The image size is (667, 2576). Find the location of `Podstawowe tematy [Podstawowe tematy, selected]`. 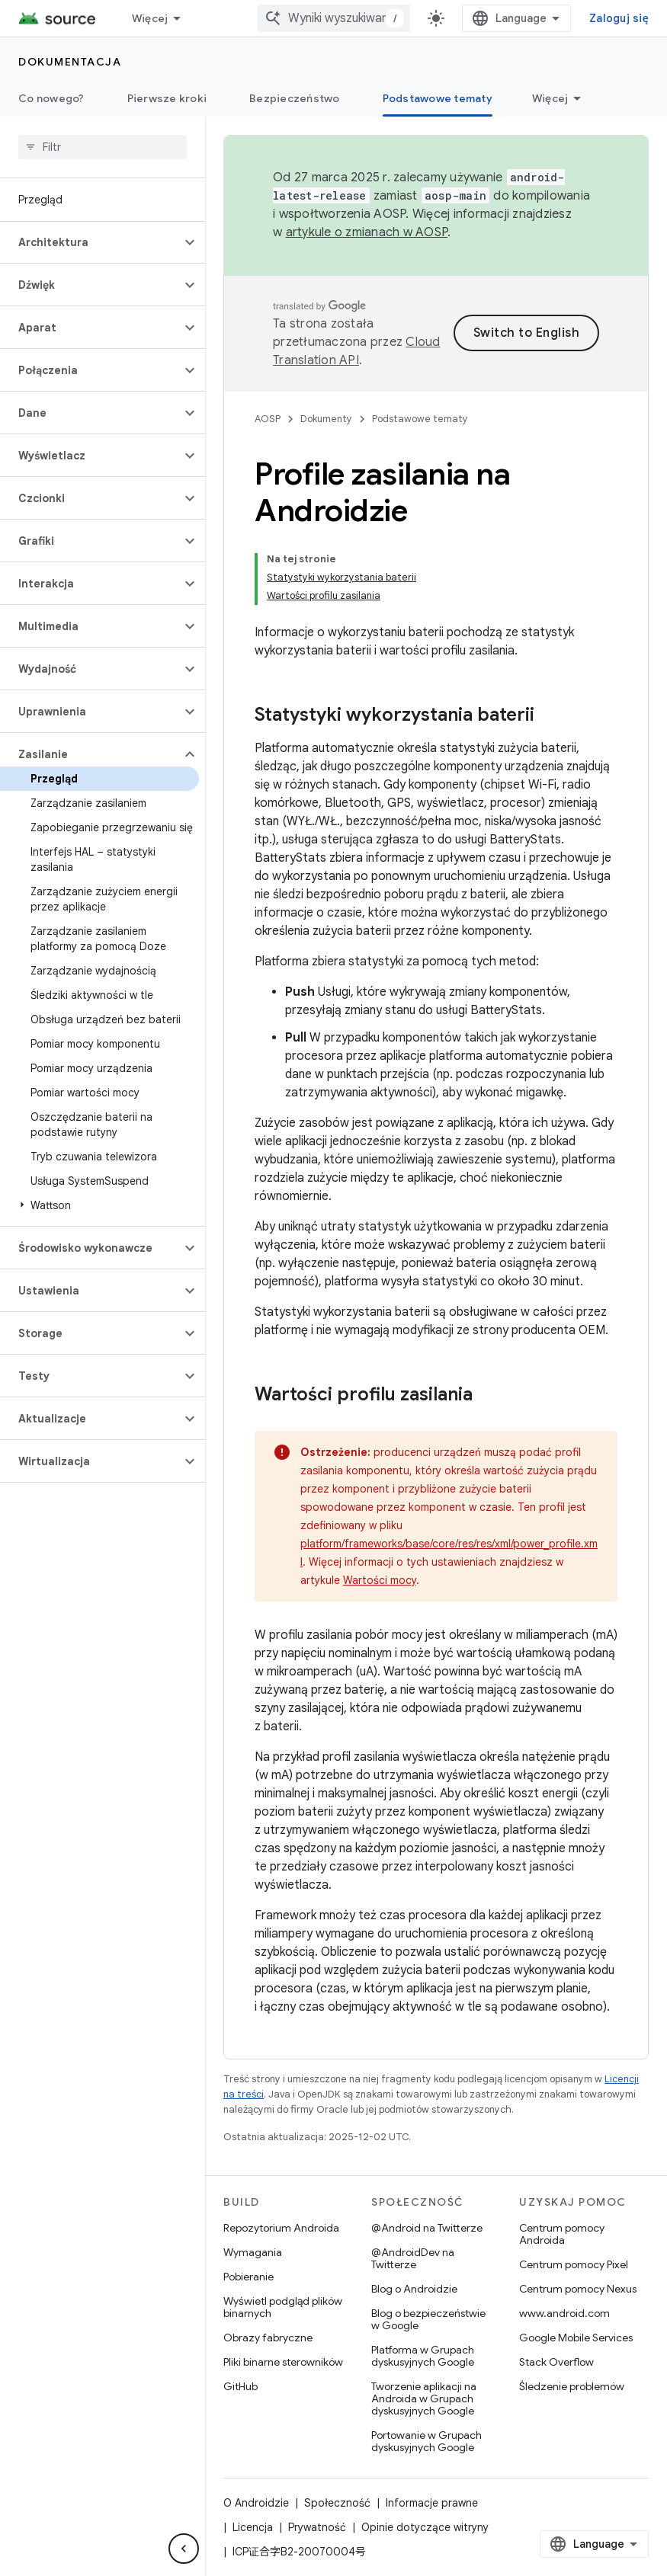

Podstawowe tematy [Podstawowe tematy, selected] is located at coordinates (437, 98).